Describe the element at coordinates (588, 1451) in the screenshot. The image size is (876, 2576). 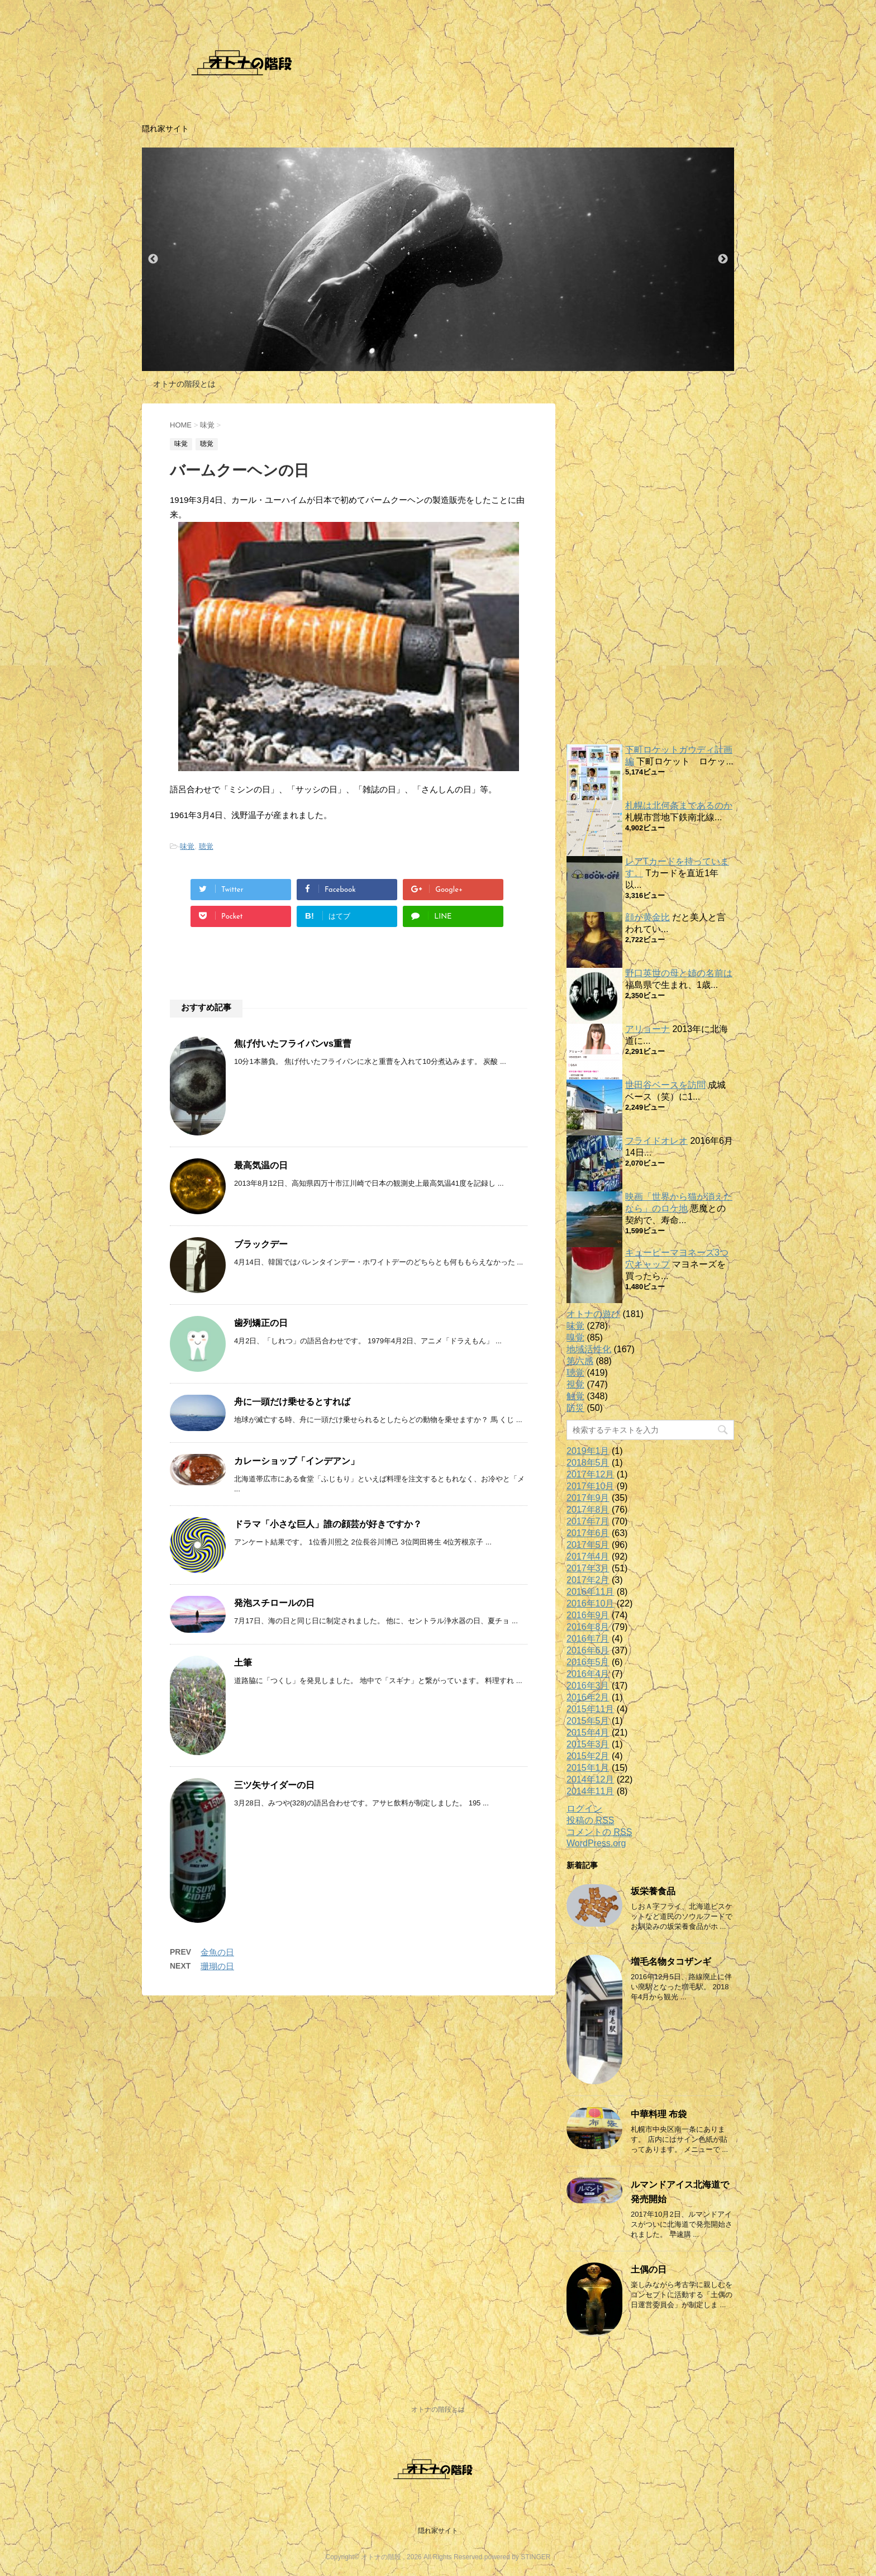
I see `2019年1月` at that location.